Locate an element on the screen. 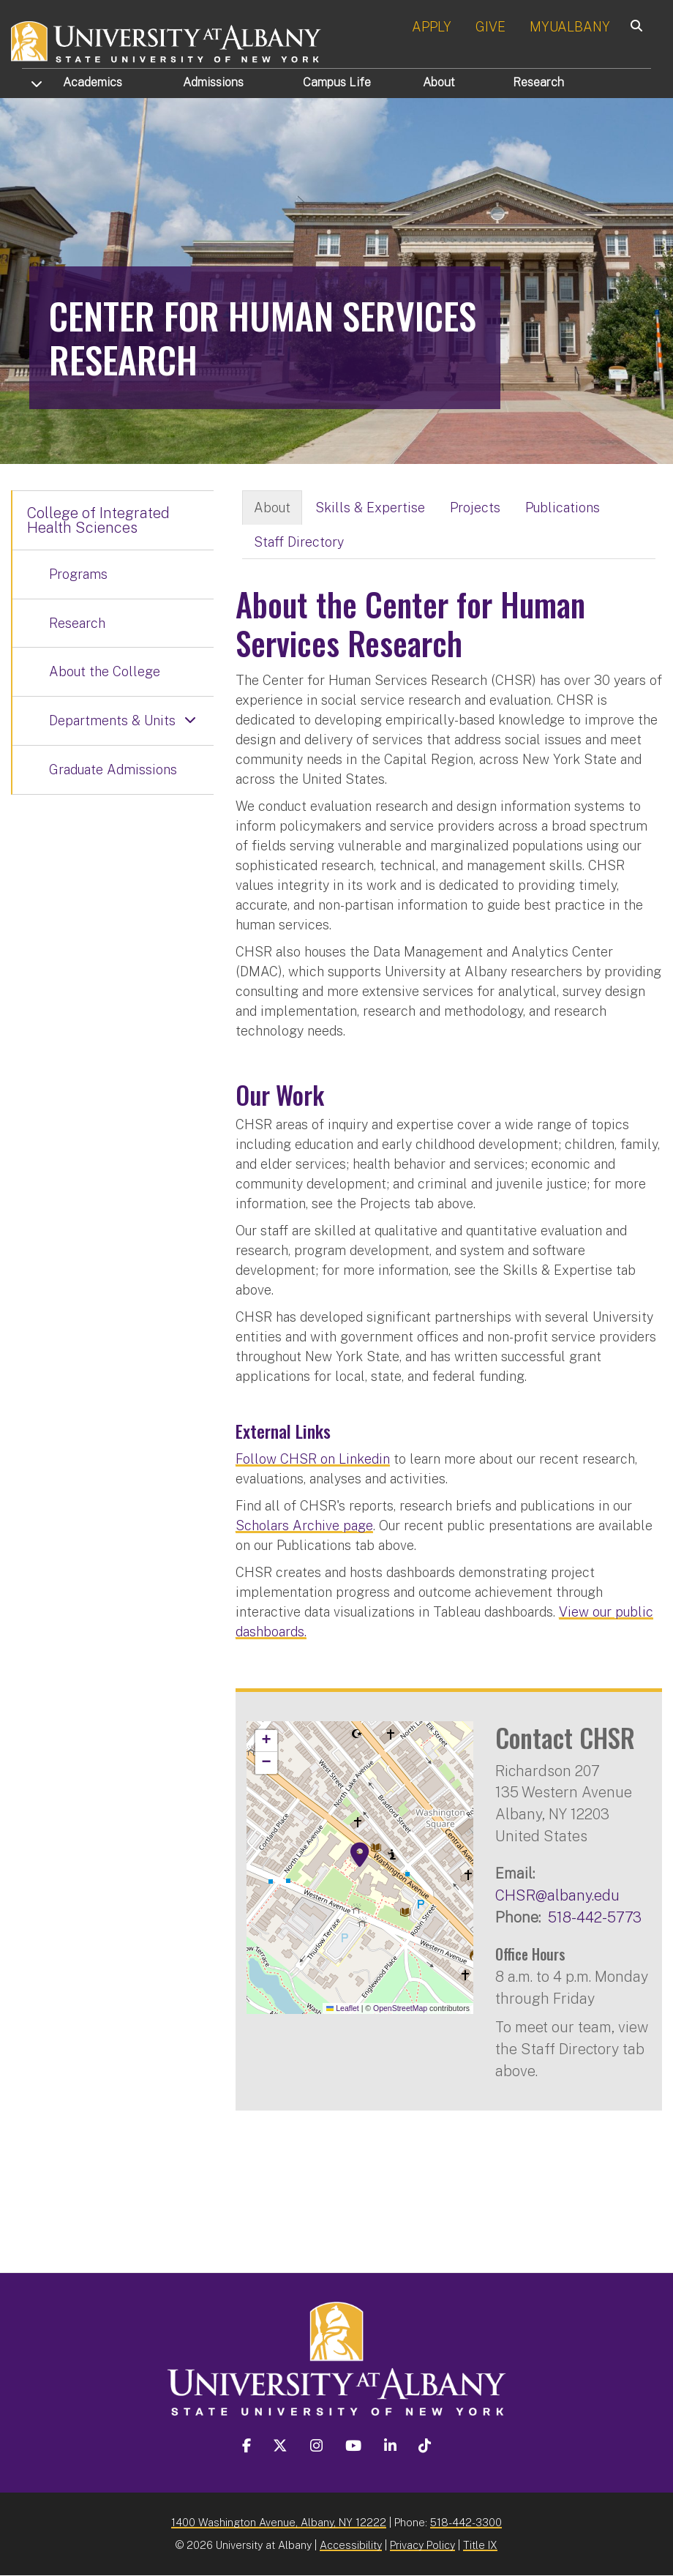 The image size is (673, 2576). Projects [tab] is located at coordinates (475, 507).